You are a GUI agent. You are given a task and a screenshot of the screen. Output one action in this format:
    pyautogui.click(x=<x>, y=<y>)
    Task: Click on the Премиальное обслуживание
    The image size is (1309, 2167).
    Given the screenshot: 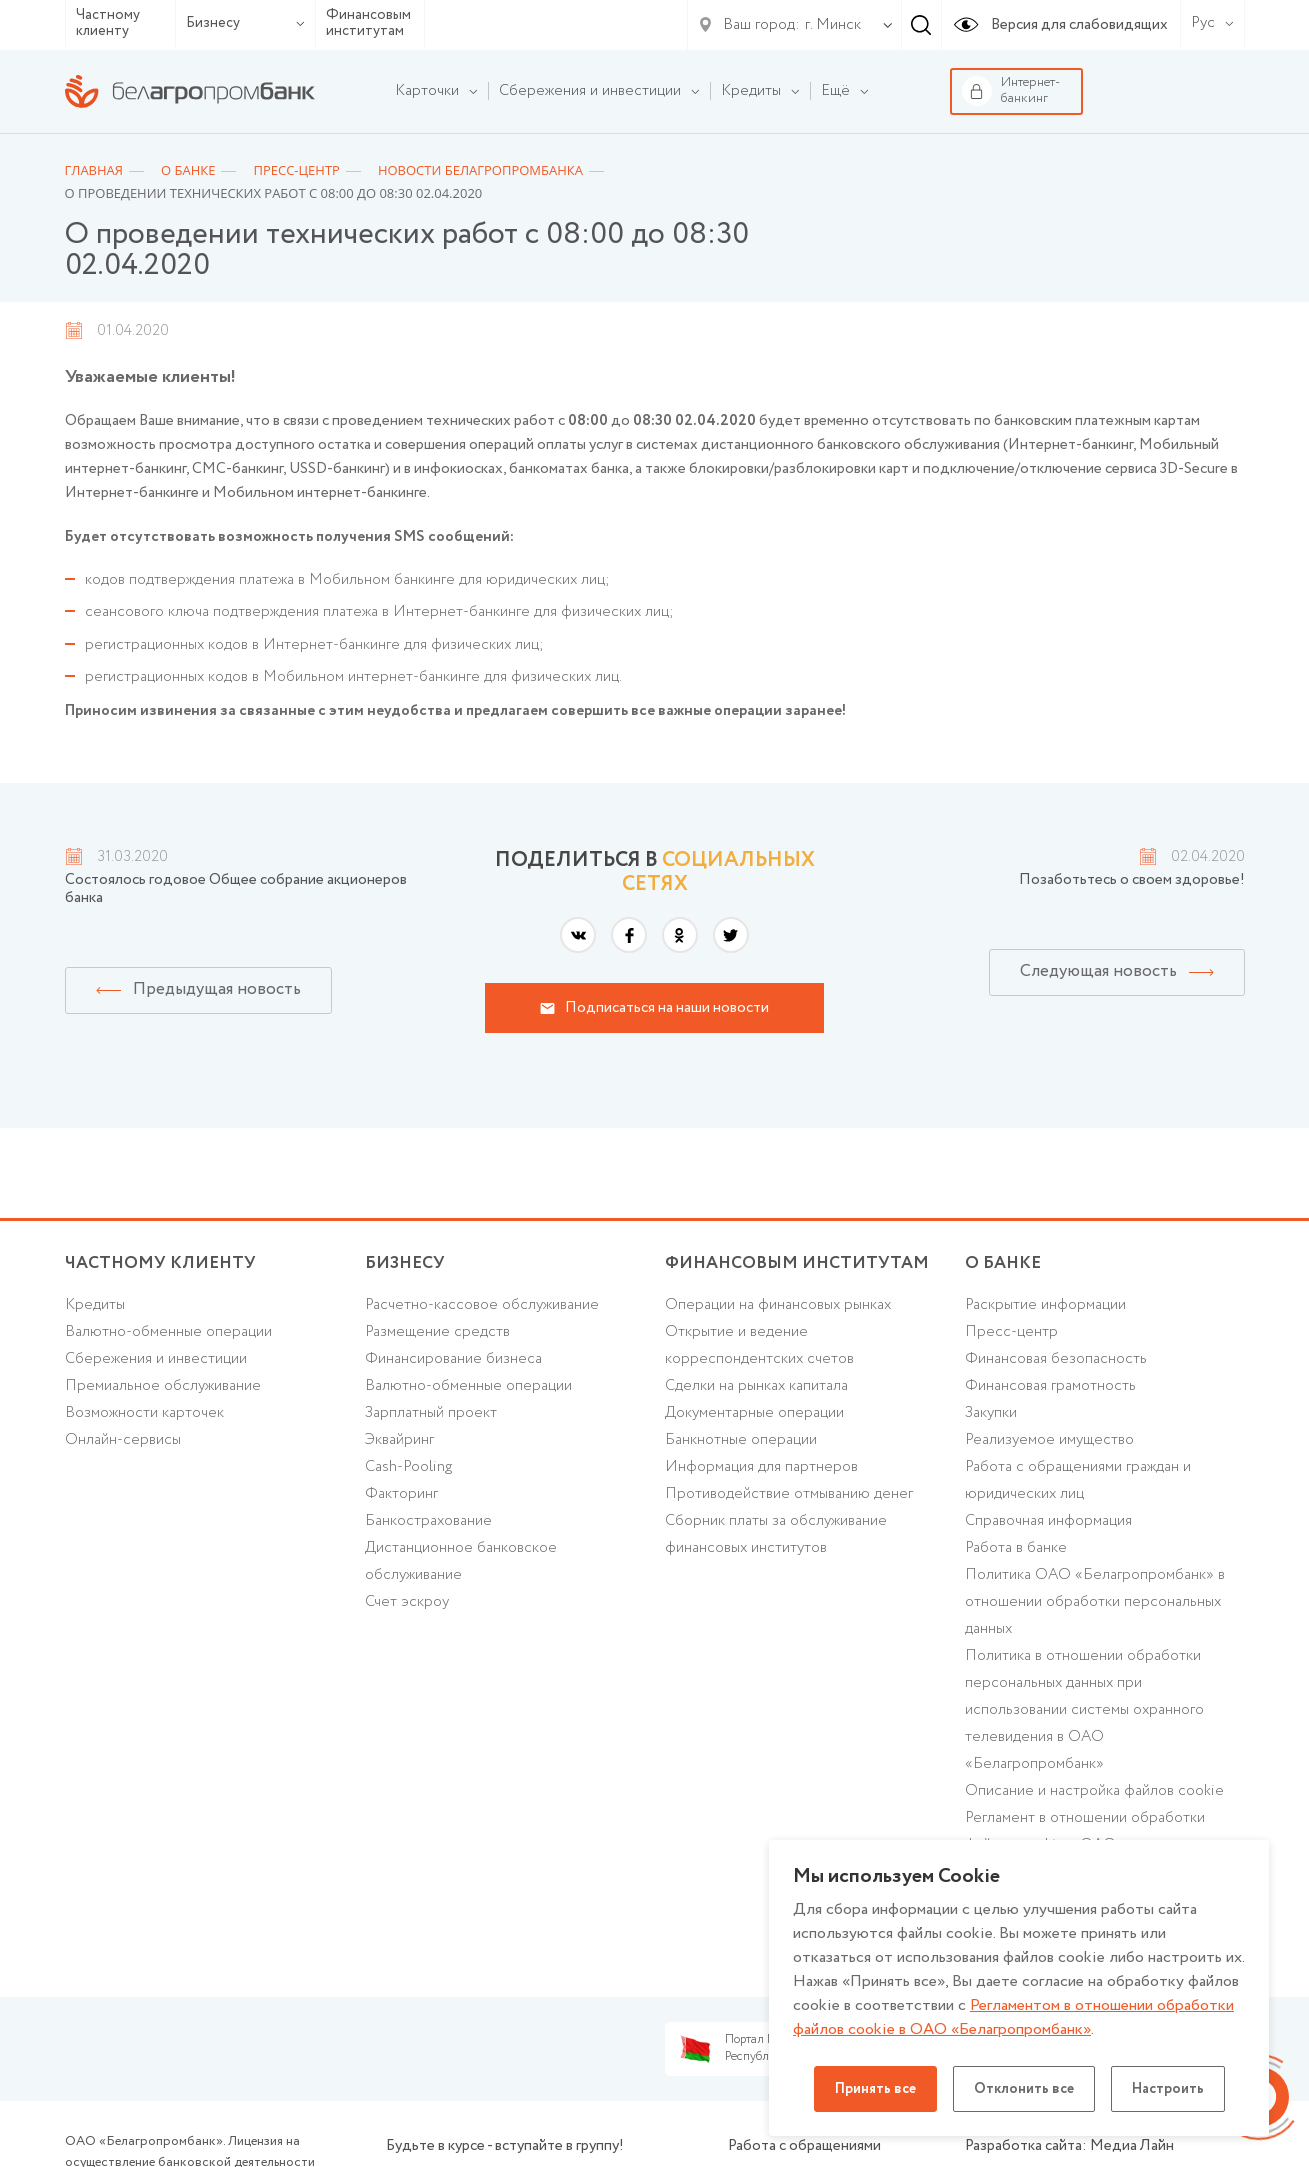 What is the action you would take?
    pyautogui.click(x=163, y=1386)
    